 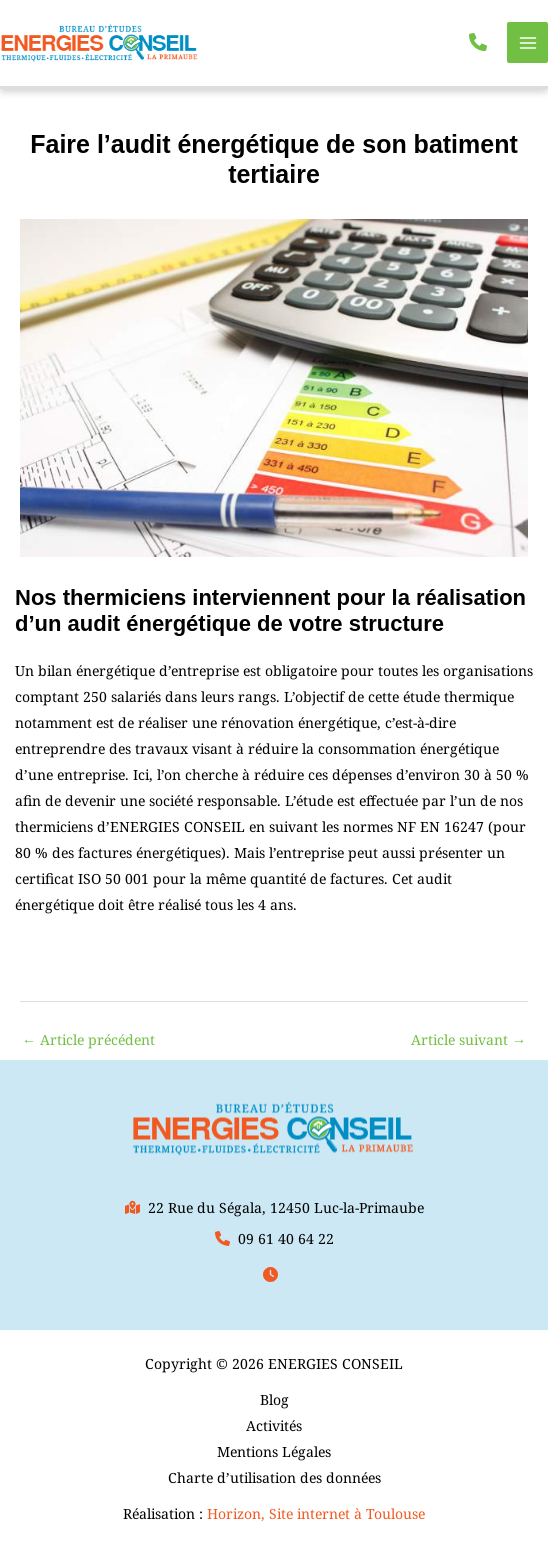 What do you see at coordinates (316, 1513) in the screenshot?
I see `Horizon, Site internet à Toulouse` at bounding box center [316, 1513].